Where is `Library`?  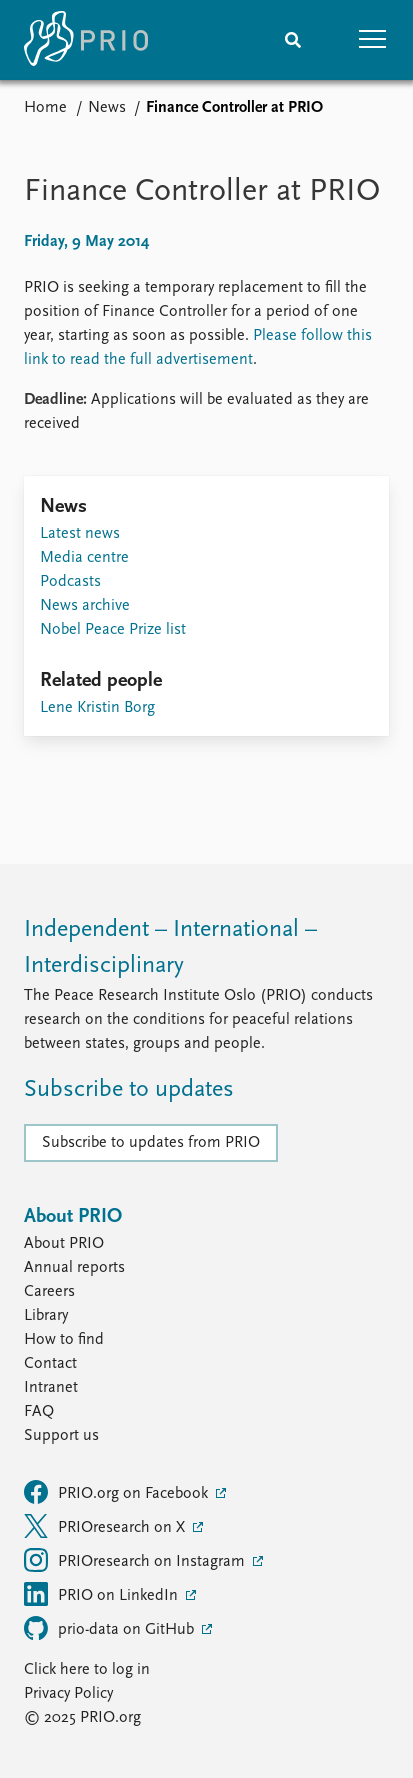
Library is located at coordinates (46, 1316).